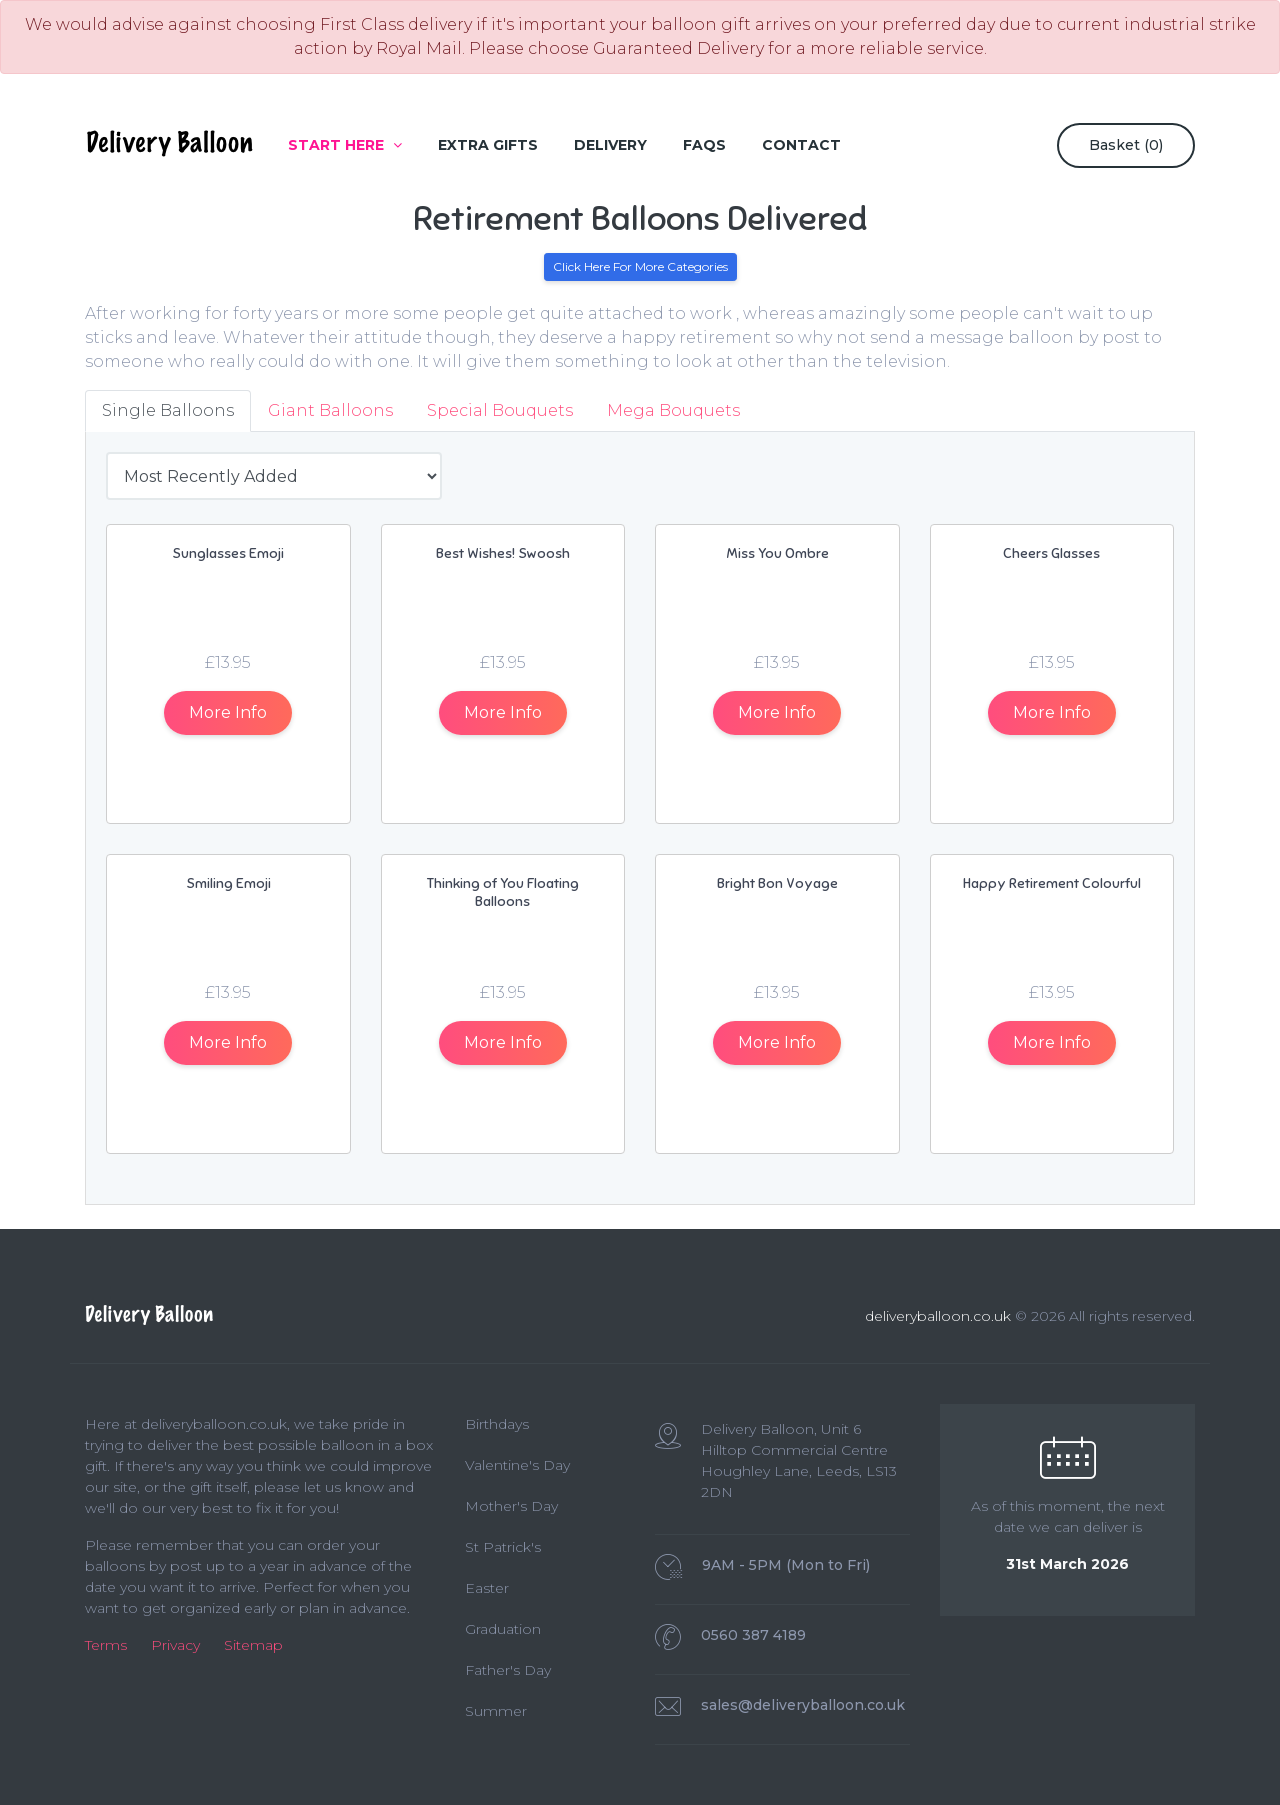 Image resolution: width=1280 pixels, height=1805 pixels. Describe the element at coordinates (496, 1711) in the screenshot. I see `Summer` at that location.